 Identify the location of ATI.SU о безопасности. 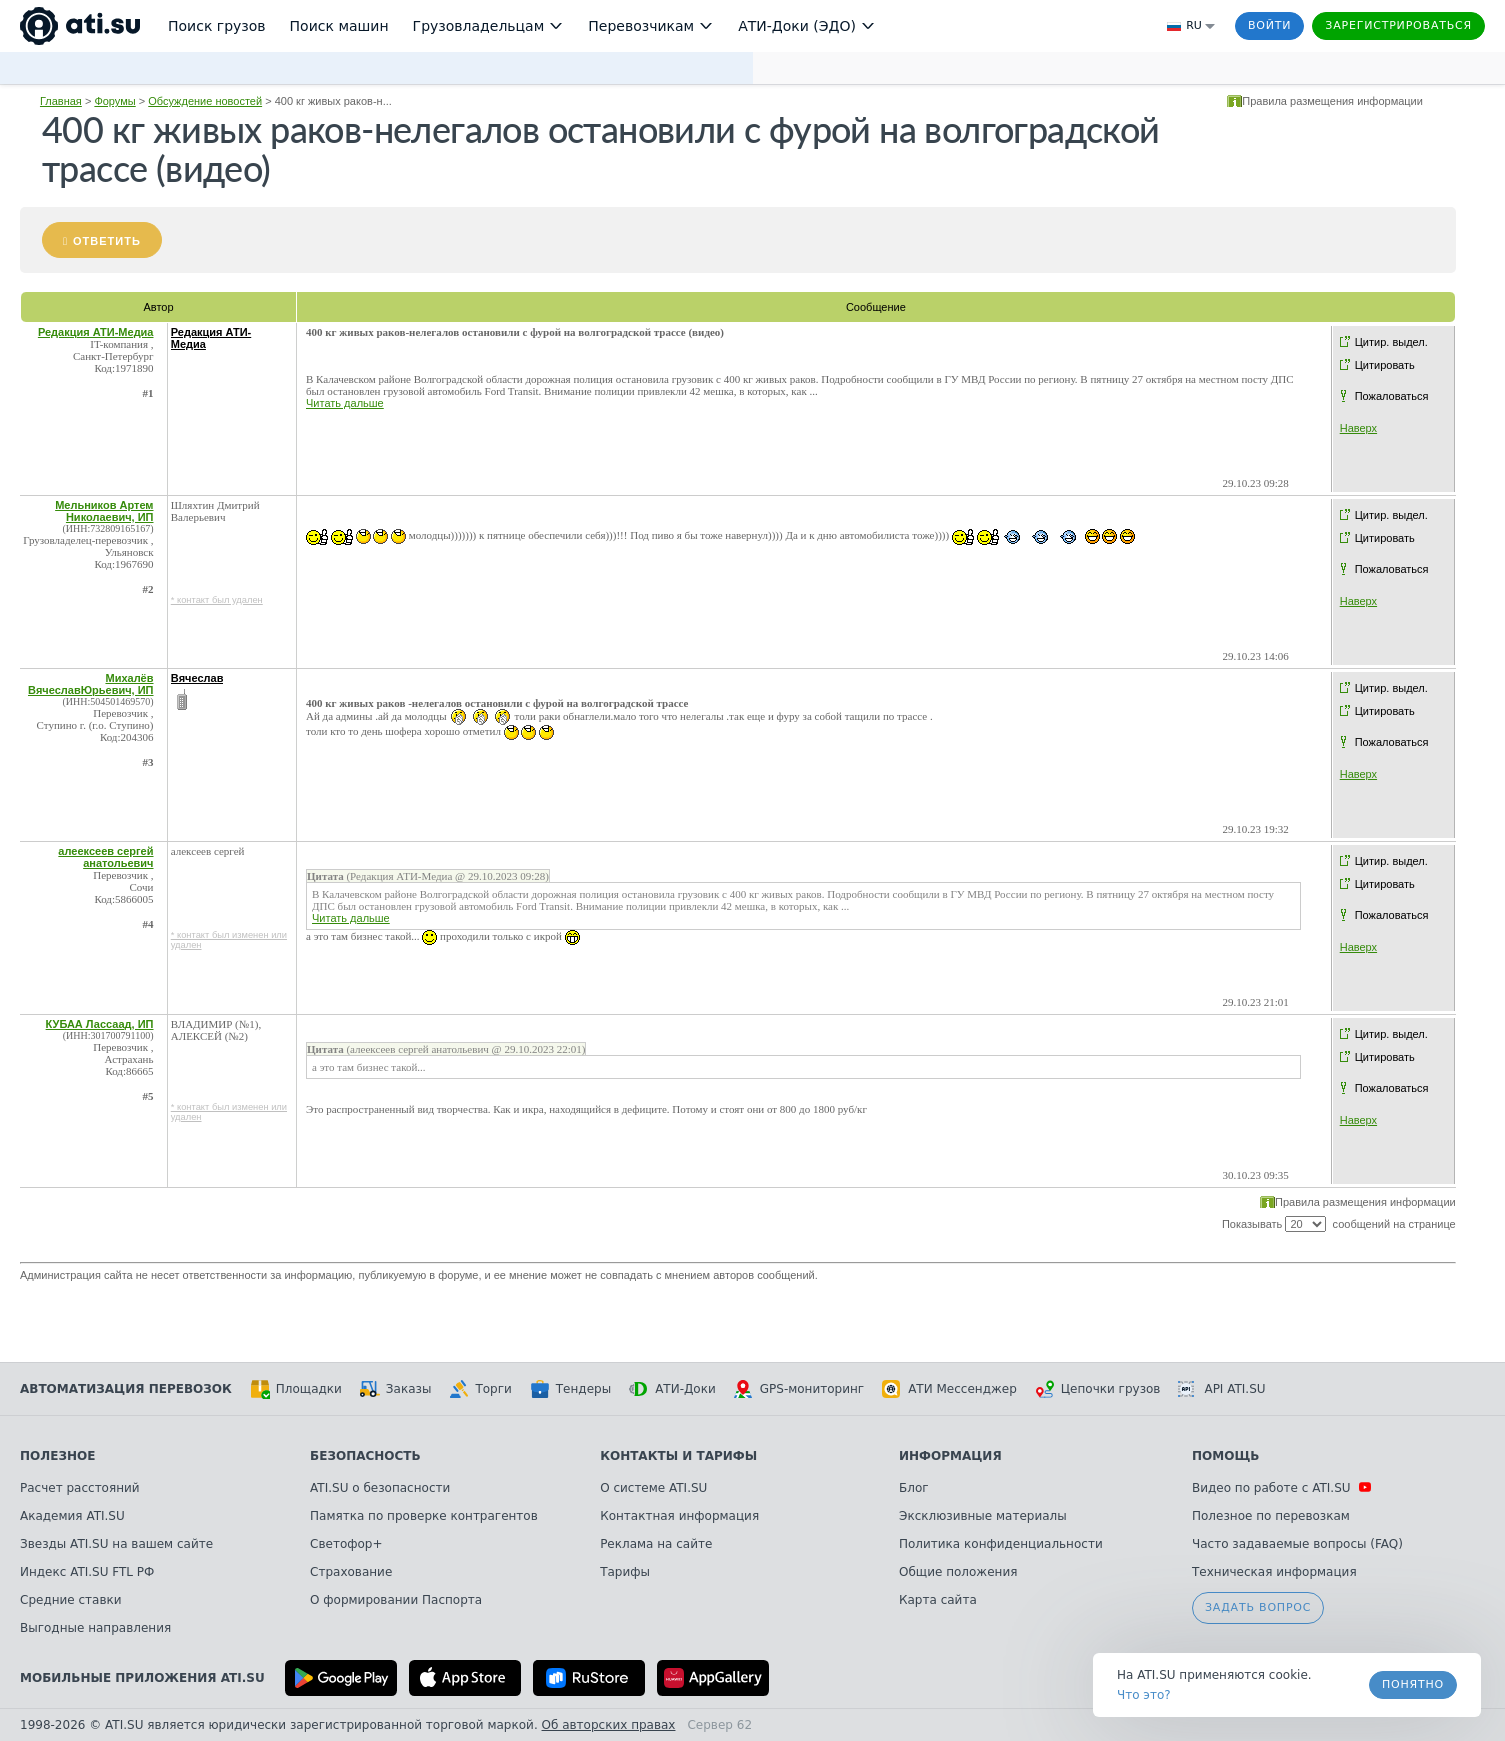
(380, 1488).